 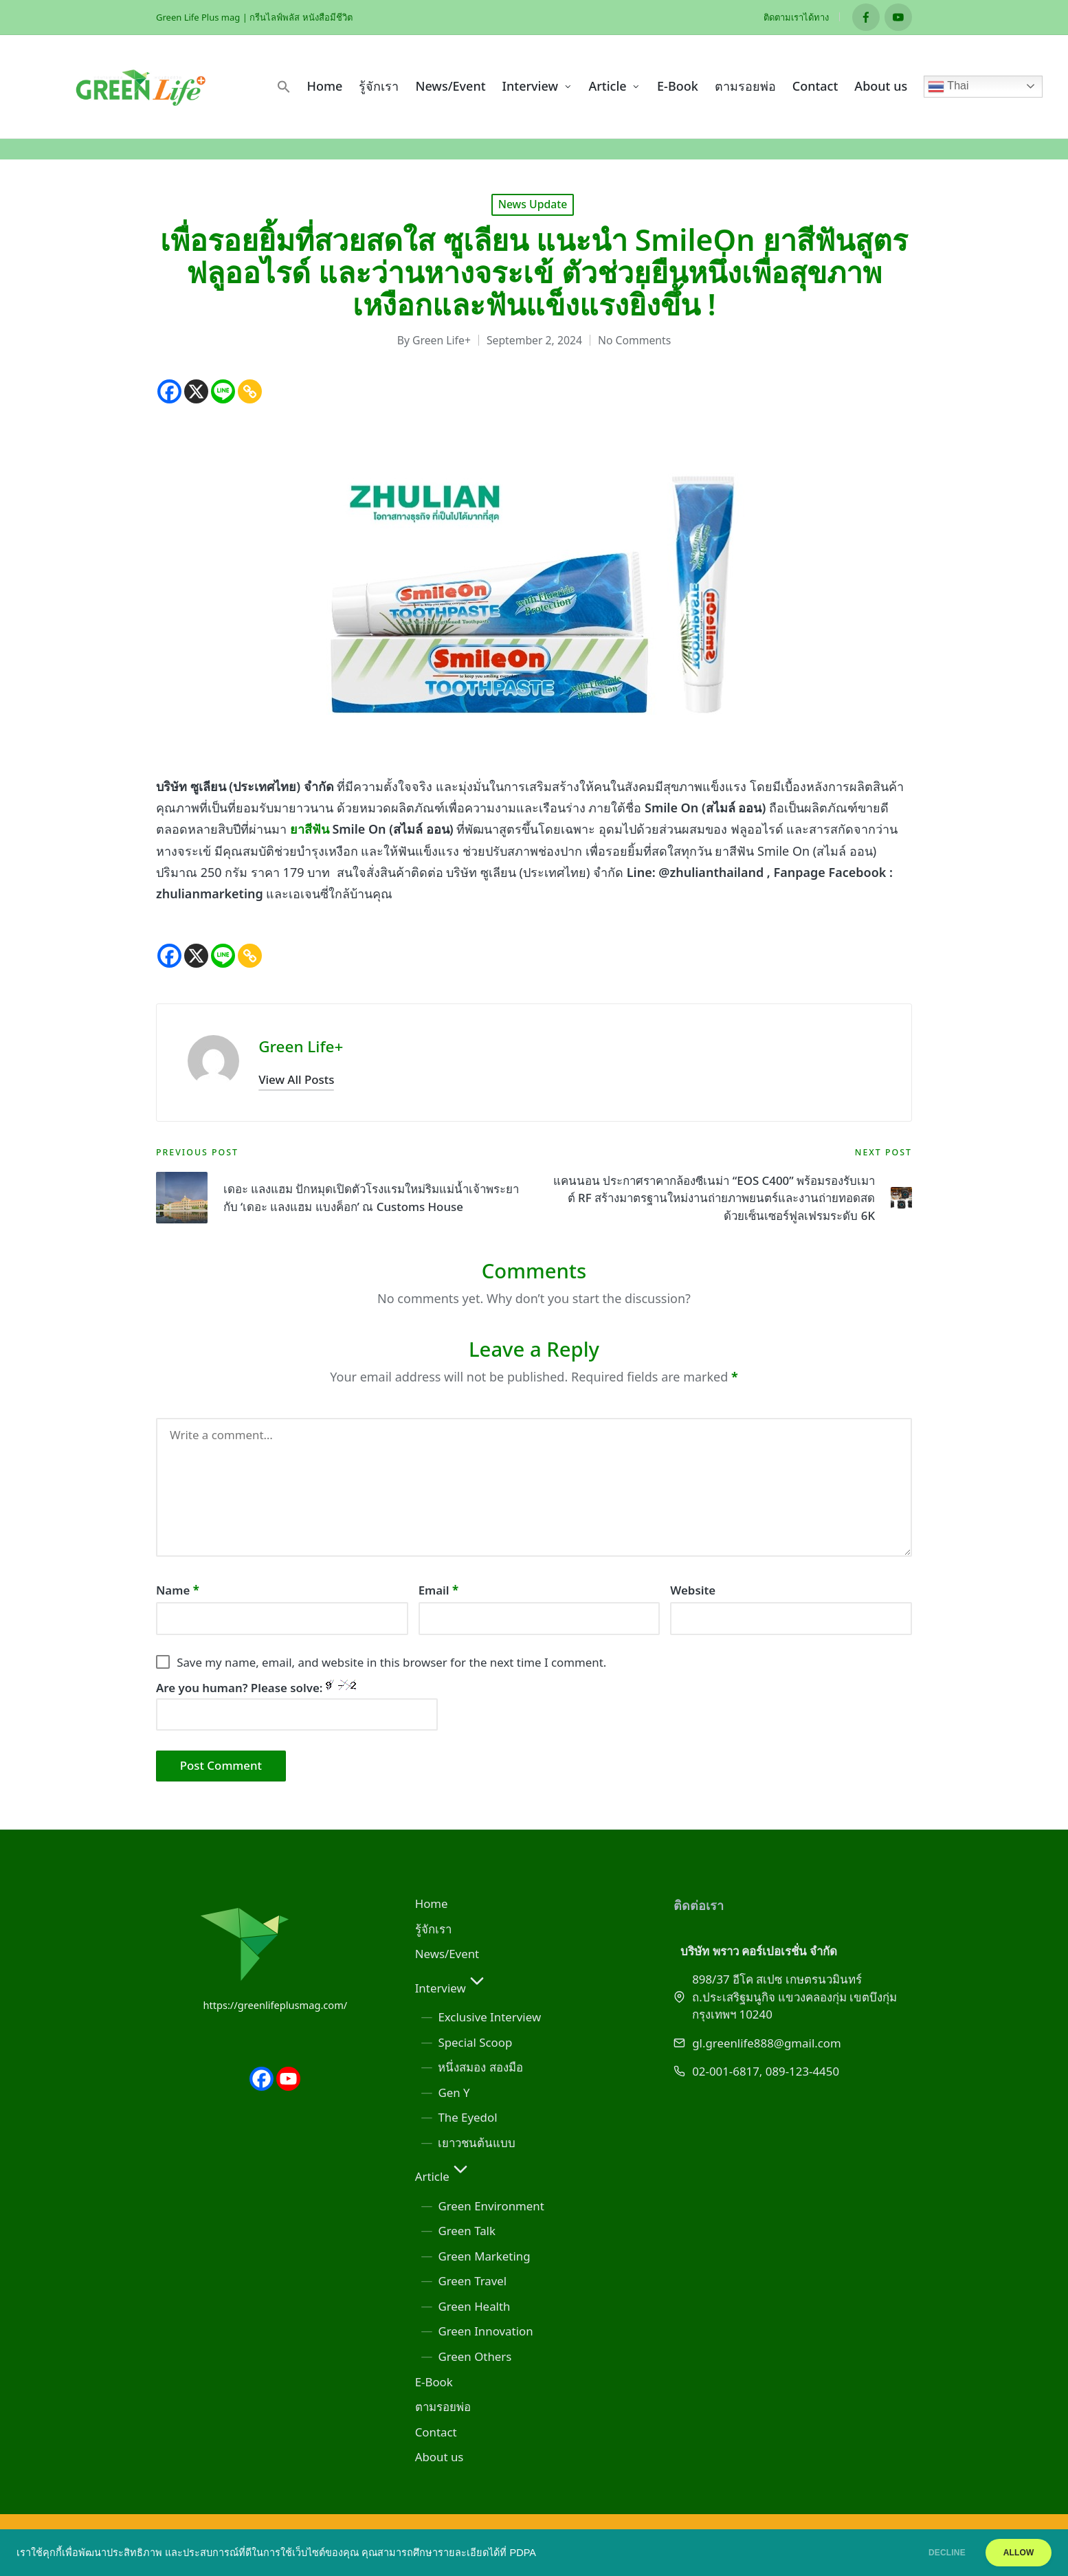 I want to click on Interview, so click(x=451, y=1988).